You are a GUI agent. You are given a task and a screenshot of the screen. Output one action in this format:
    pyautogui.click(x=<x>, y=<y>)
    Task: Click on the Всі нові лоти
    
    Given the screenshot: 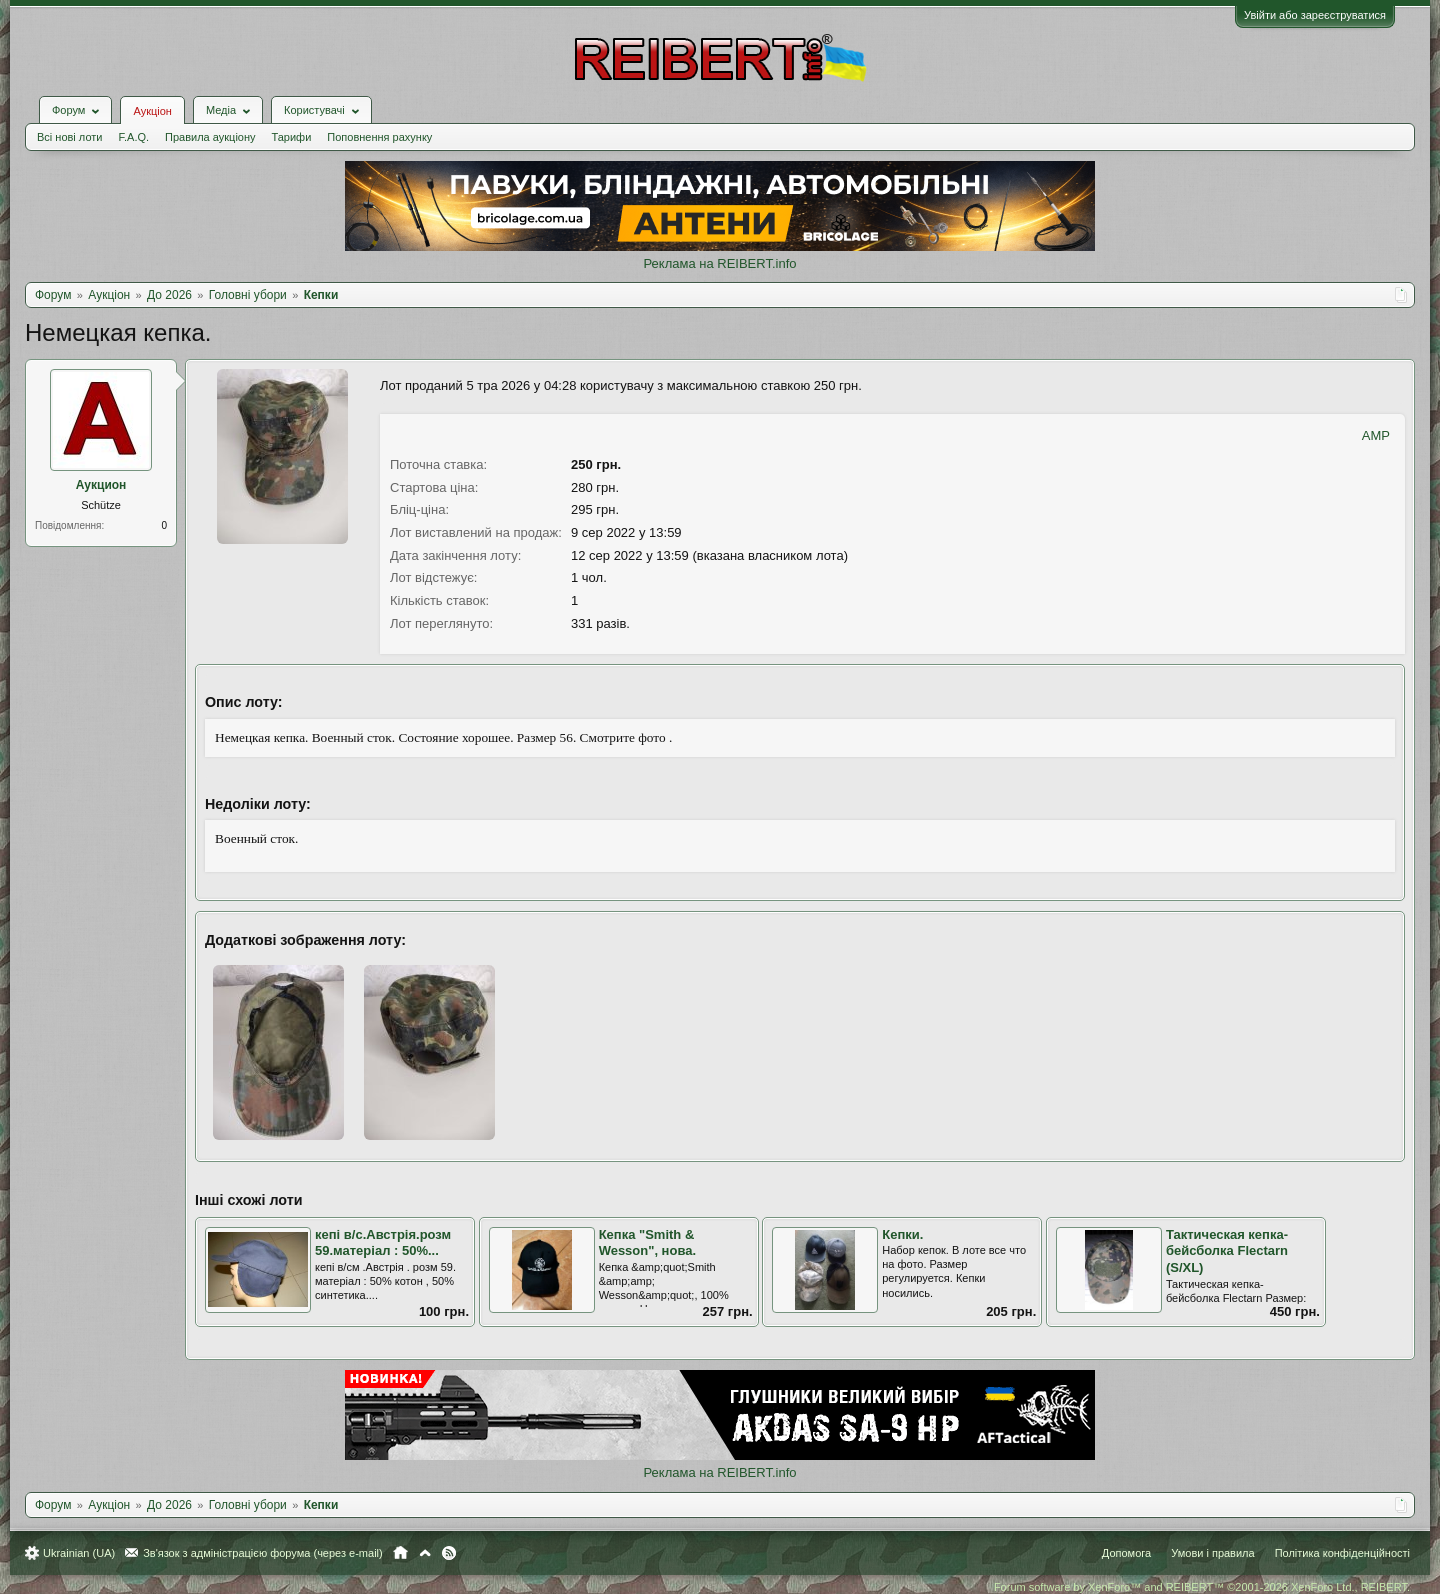 What is the action you would take?
    pyautogui.click(x=69, y=137)
    